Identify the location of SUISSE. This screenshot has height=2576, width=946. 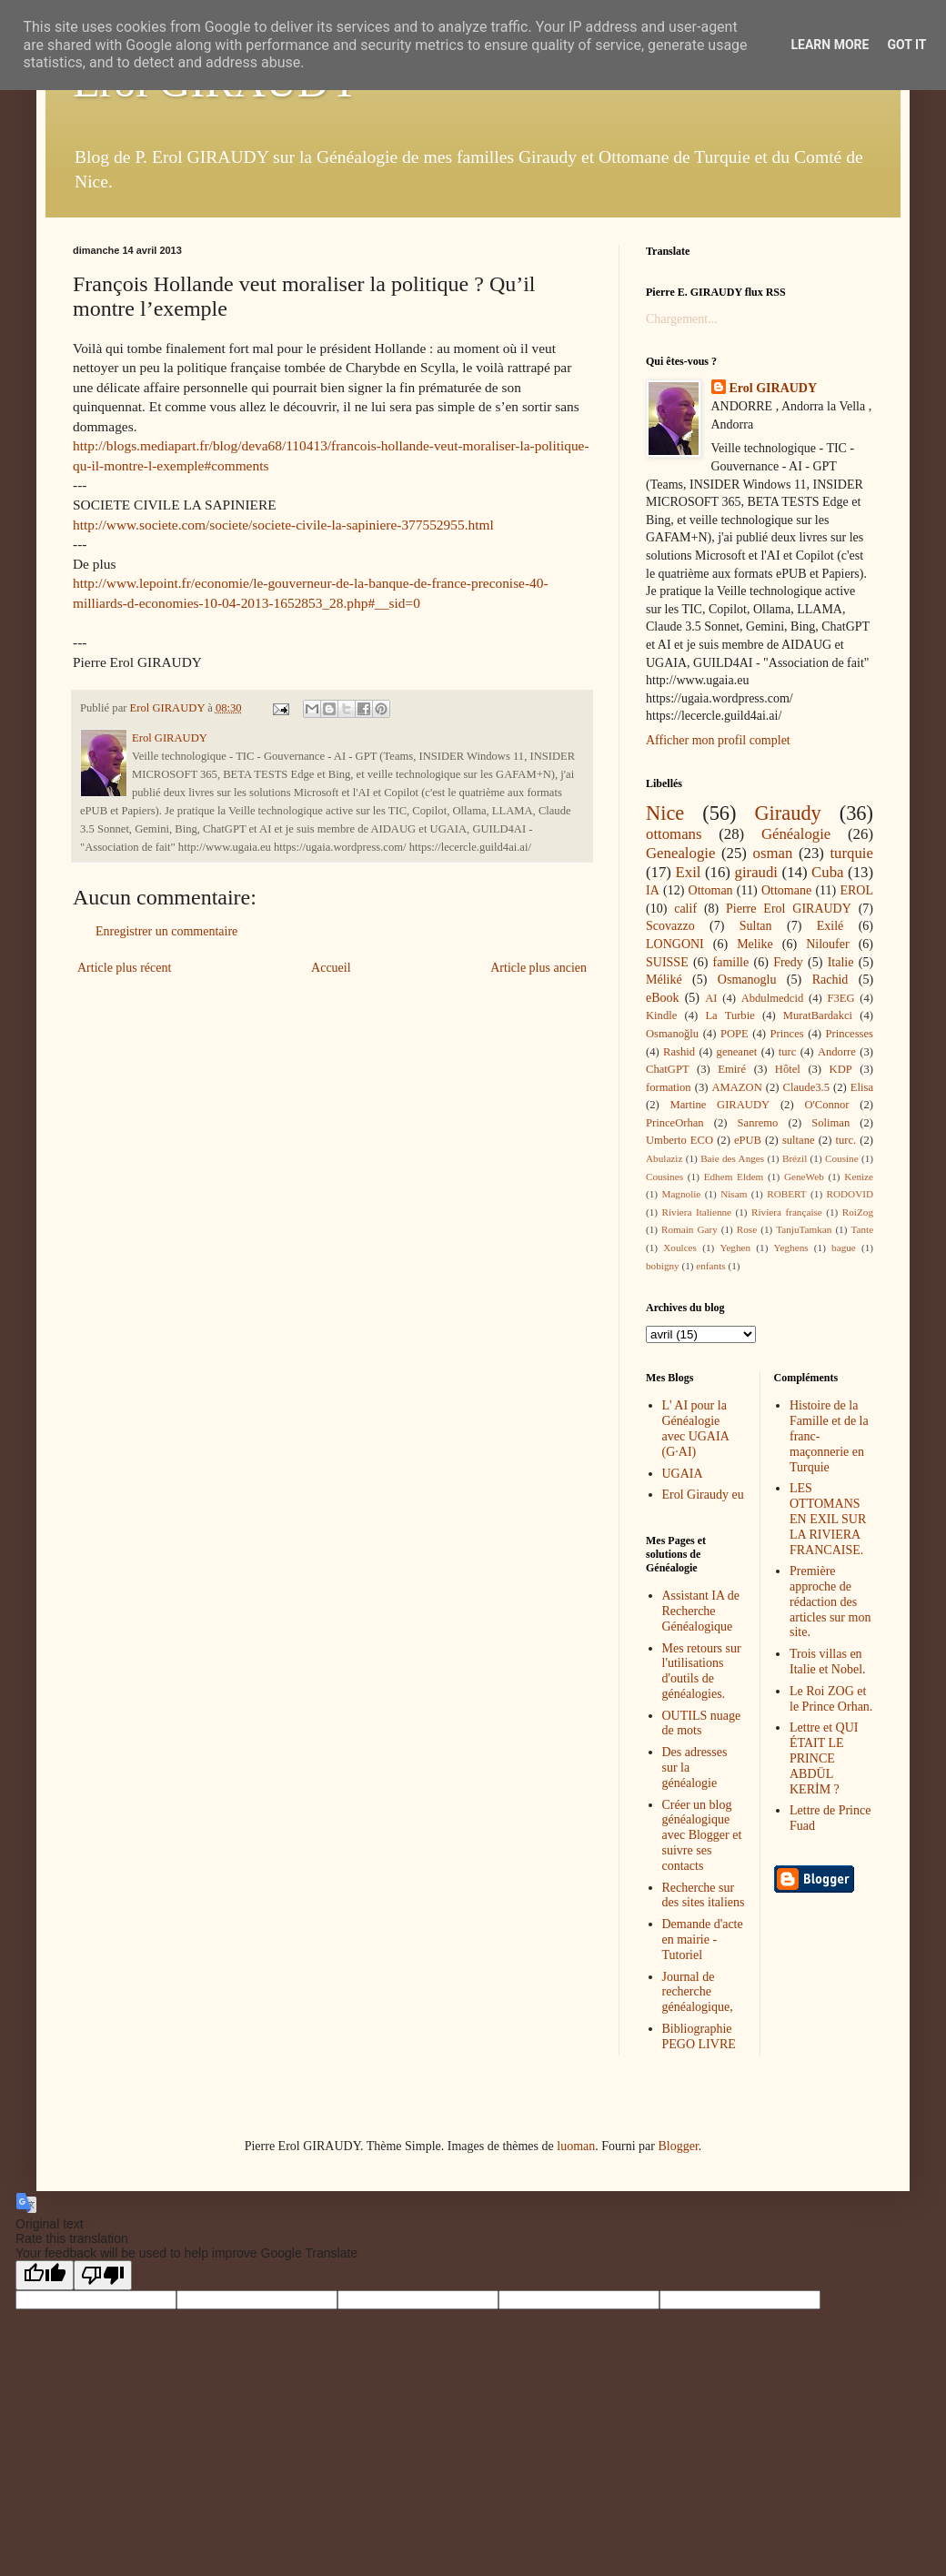
(667, 962).